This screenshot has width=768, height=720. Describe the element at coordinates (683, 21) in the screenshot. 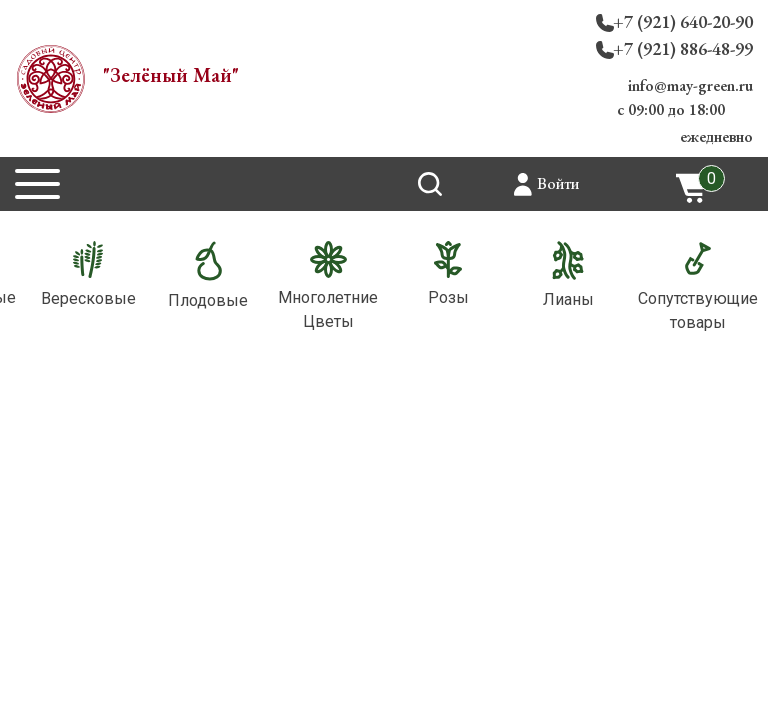

I see `+7 (921) 640-20-90` at that location.